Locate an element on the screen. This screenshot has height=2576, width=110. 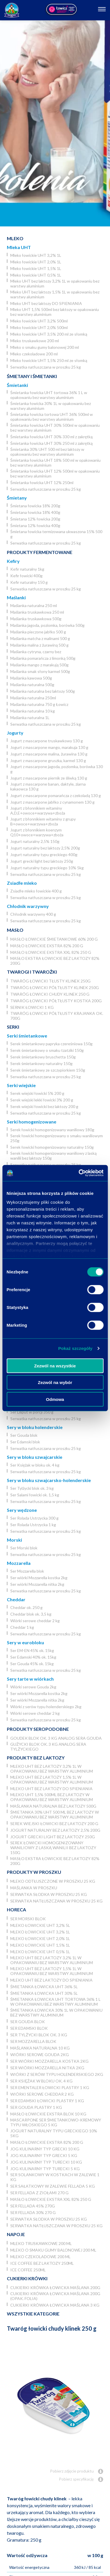
Maślanka naturalna 250ml is located at coordinates (33, 697).